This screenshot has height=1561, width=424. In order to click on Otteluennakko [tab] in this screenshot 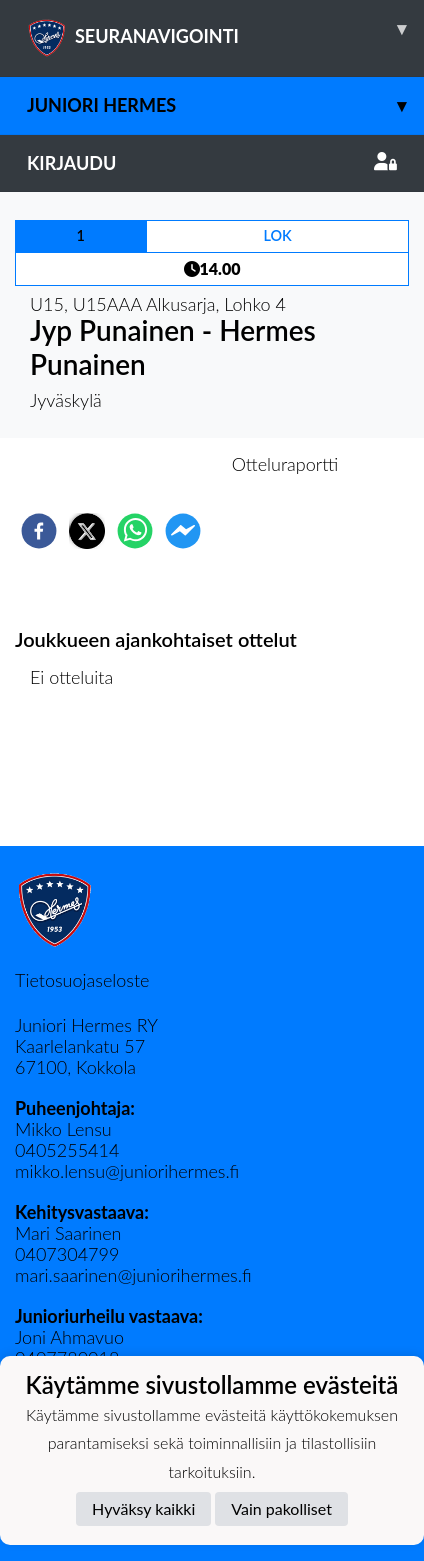, I will do `click(143, 464)`.